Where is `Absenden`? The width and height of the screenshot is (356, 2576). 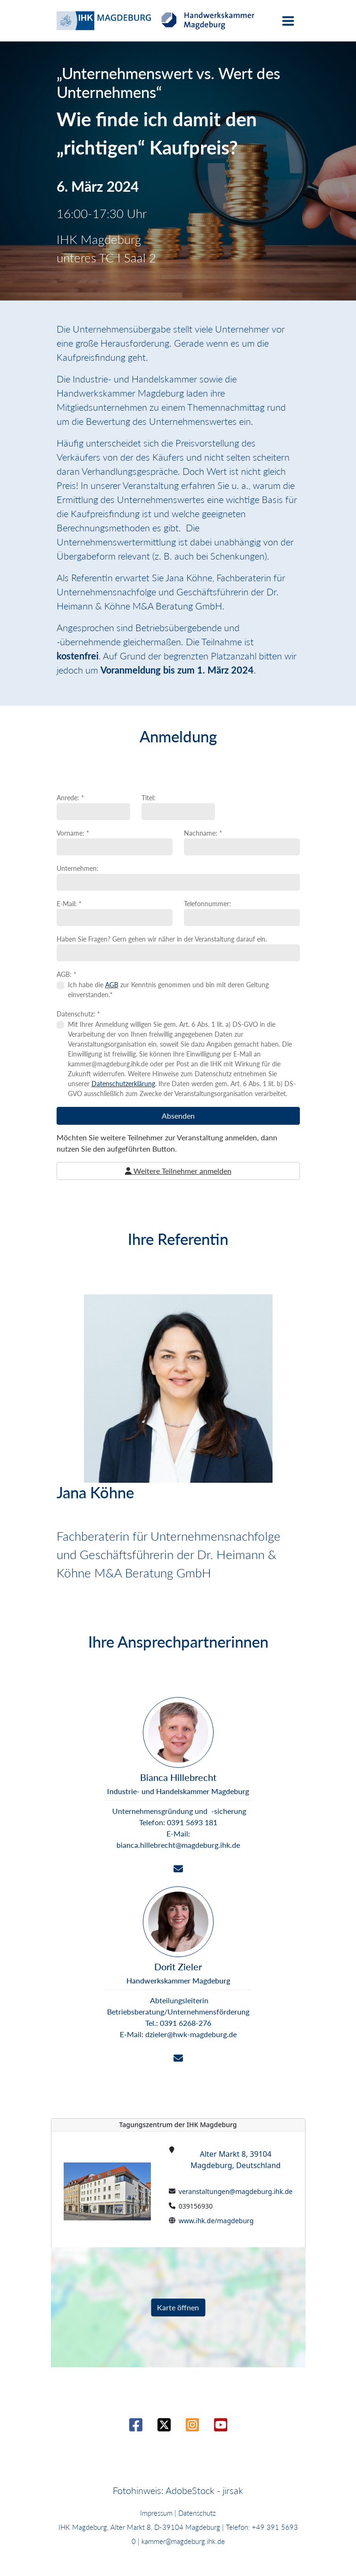 Absenden is located at coordinates (178, 1115).